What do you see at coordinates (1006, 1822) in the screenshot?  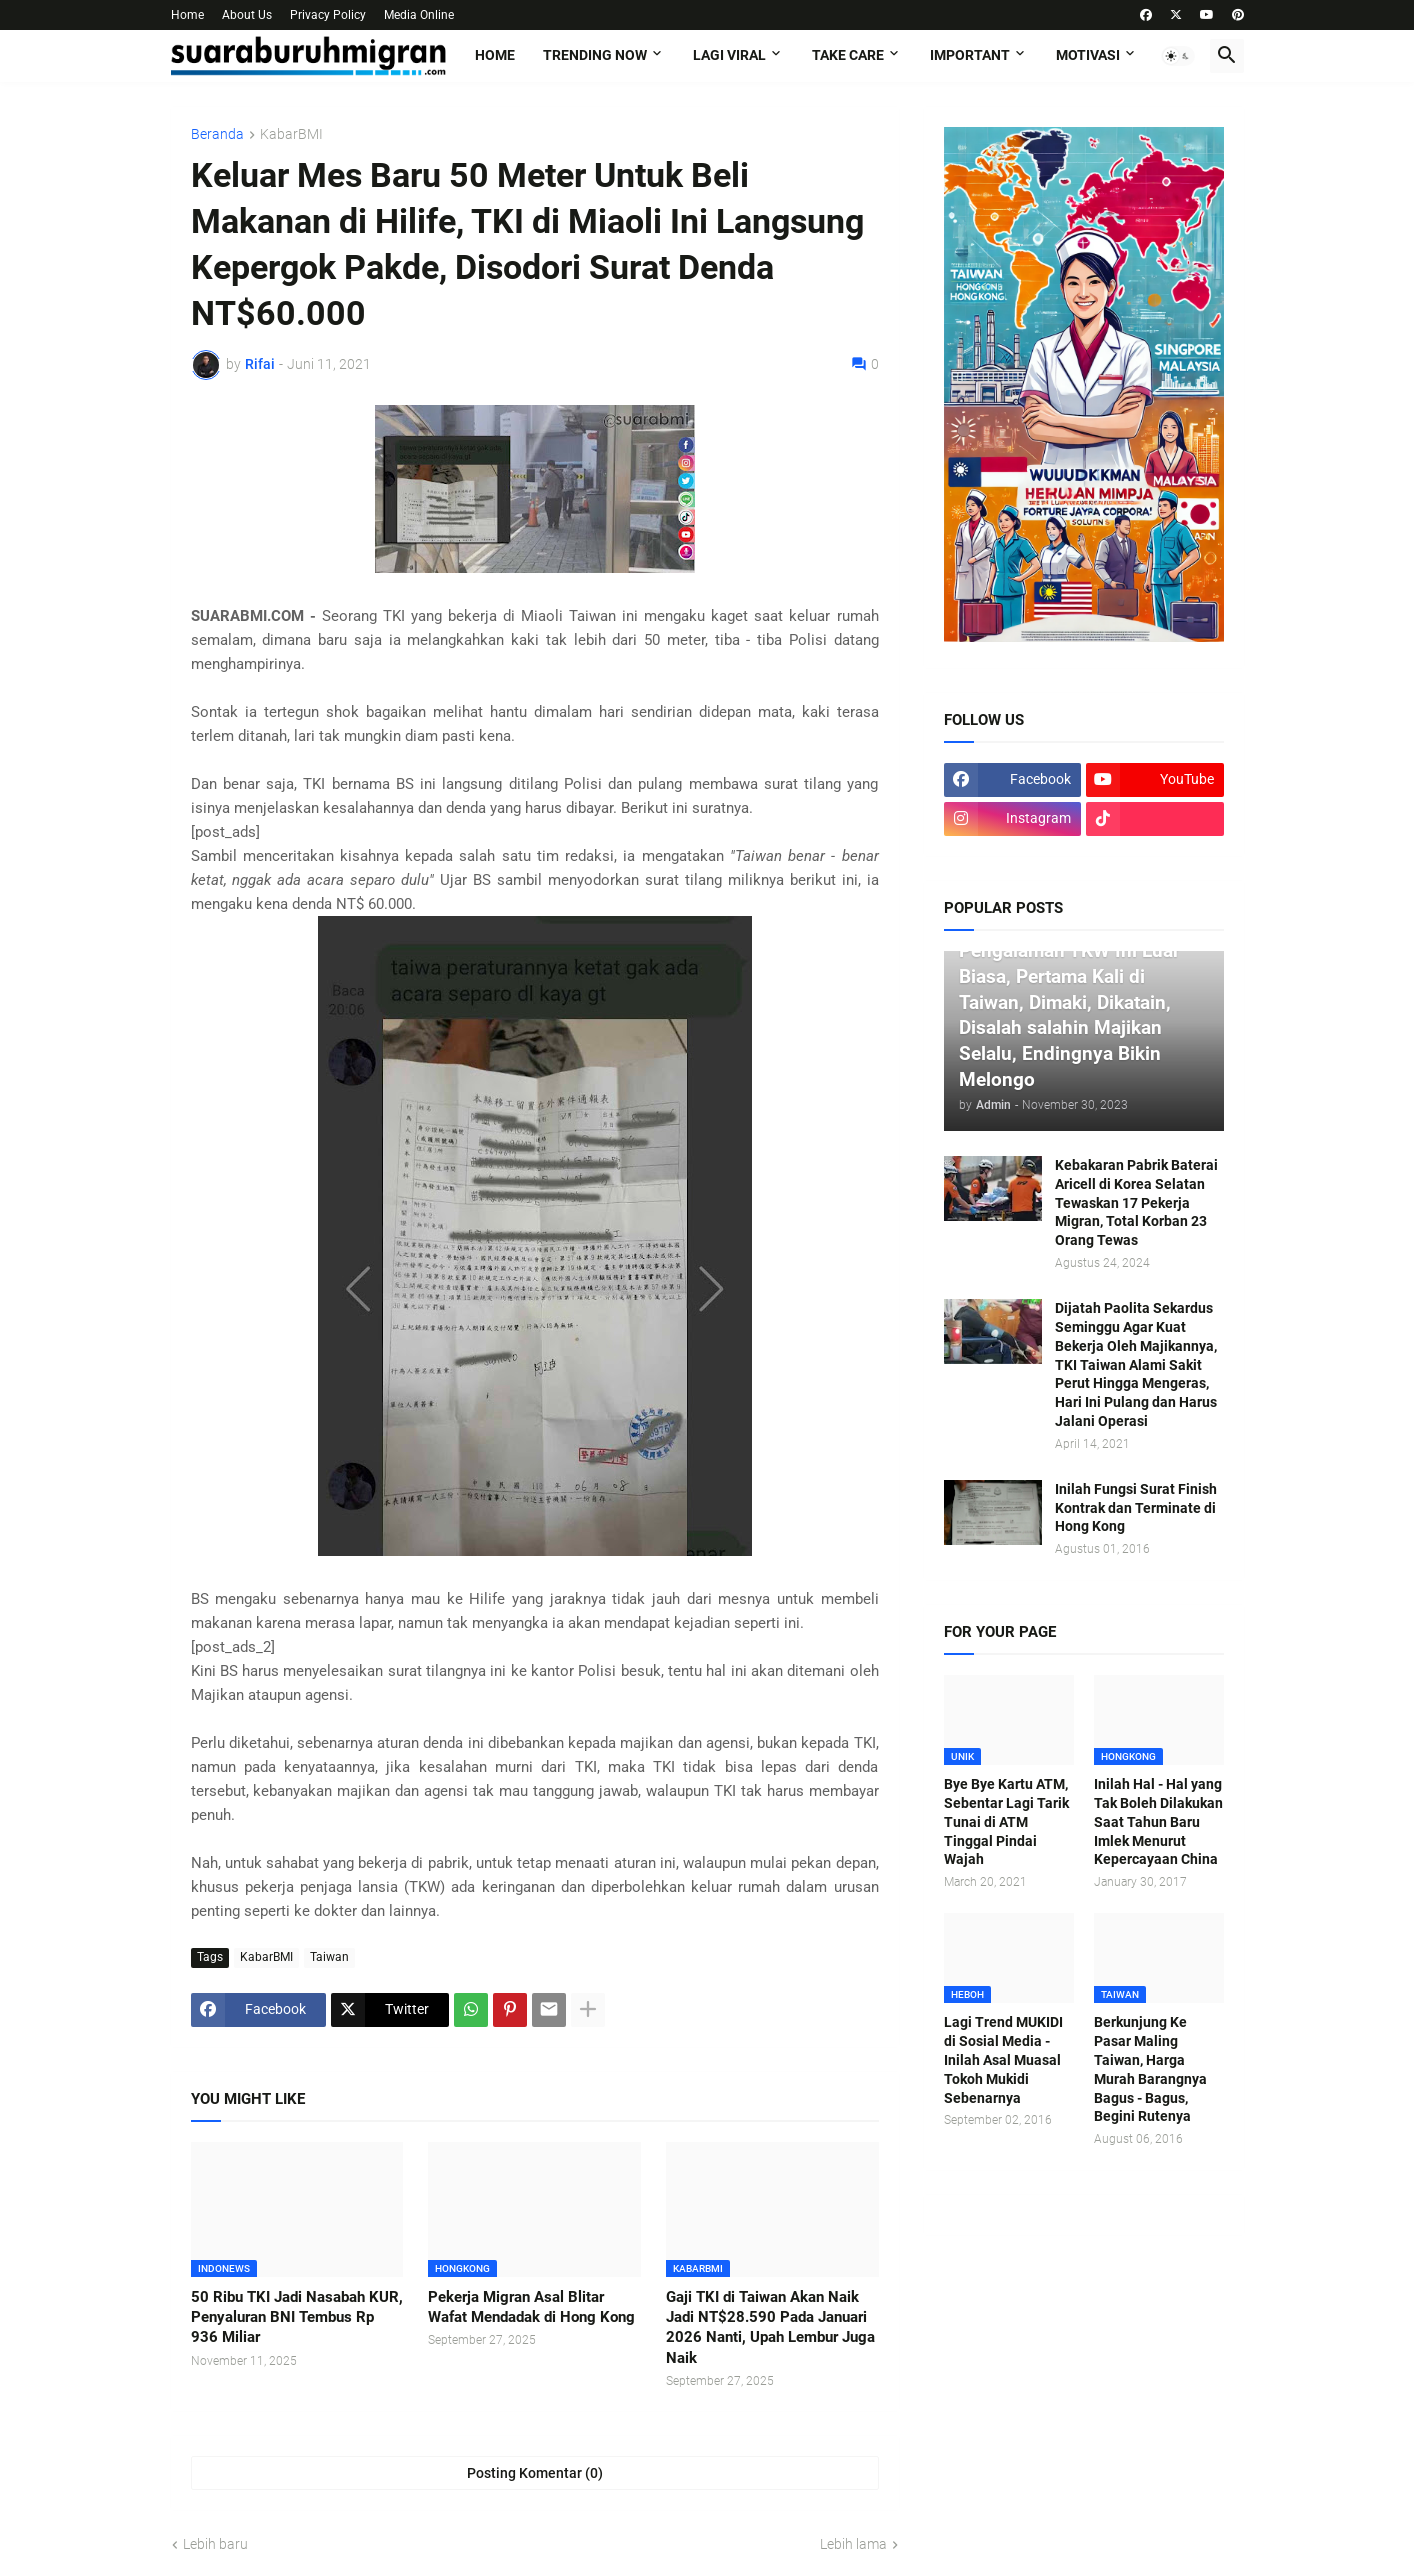 I see `Bye Bye Kartu ATM, Sebentar Lagi Tarik Tunai di ATM Tinggal Pindai Wajah` at bounding box center [1006, 1822].